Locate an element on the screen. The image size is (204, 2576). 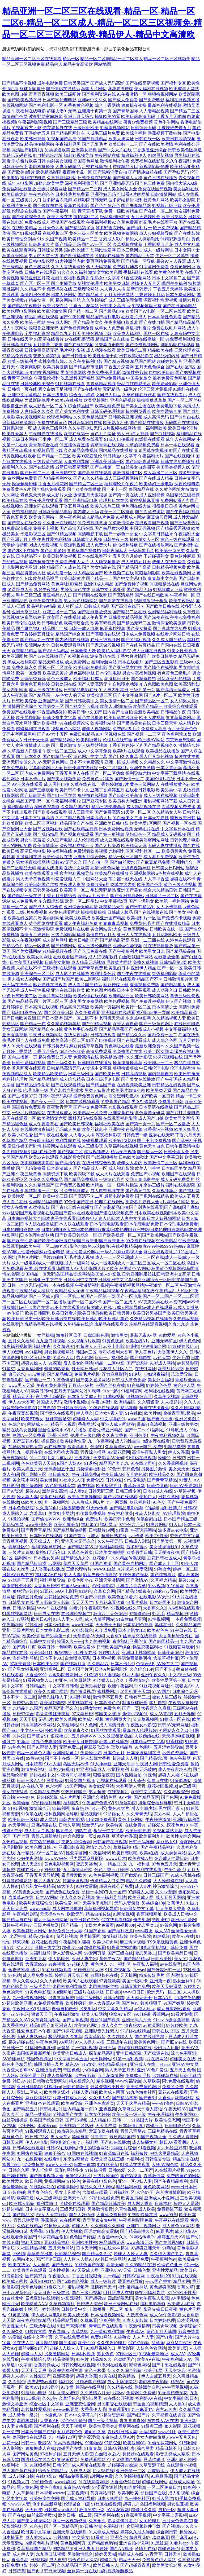
欧美A∨ is located at coordinates (32, 2387).